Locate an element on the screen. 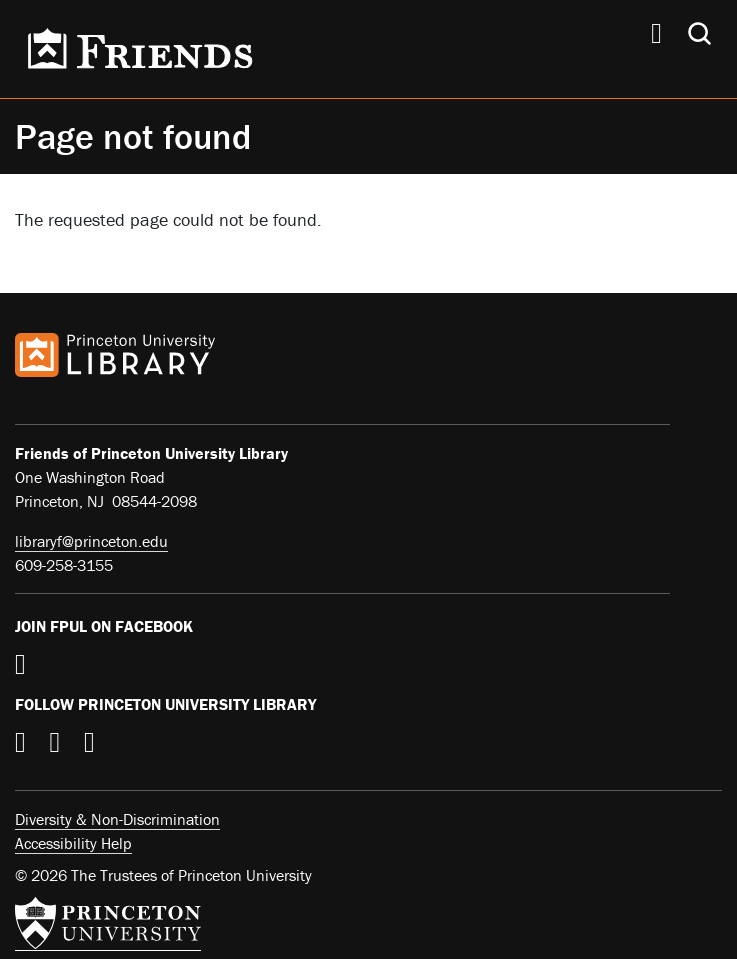 This screenshot has height=959, width=737. Accessibility Help is located at coordinates (73, 843).